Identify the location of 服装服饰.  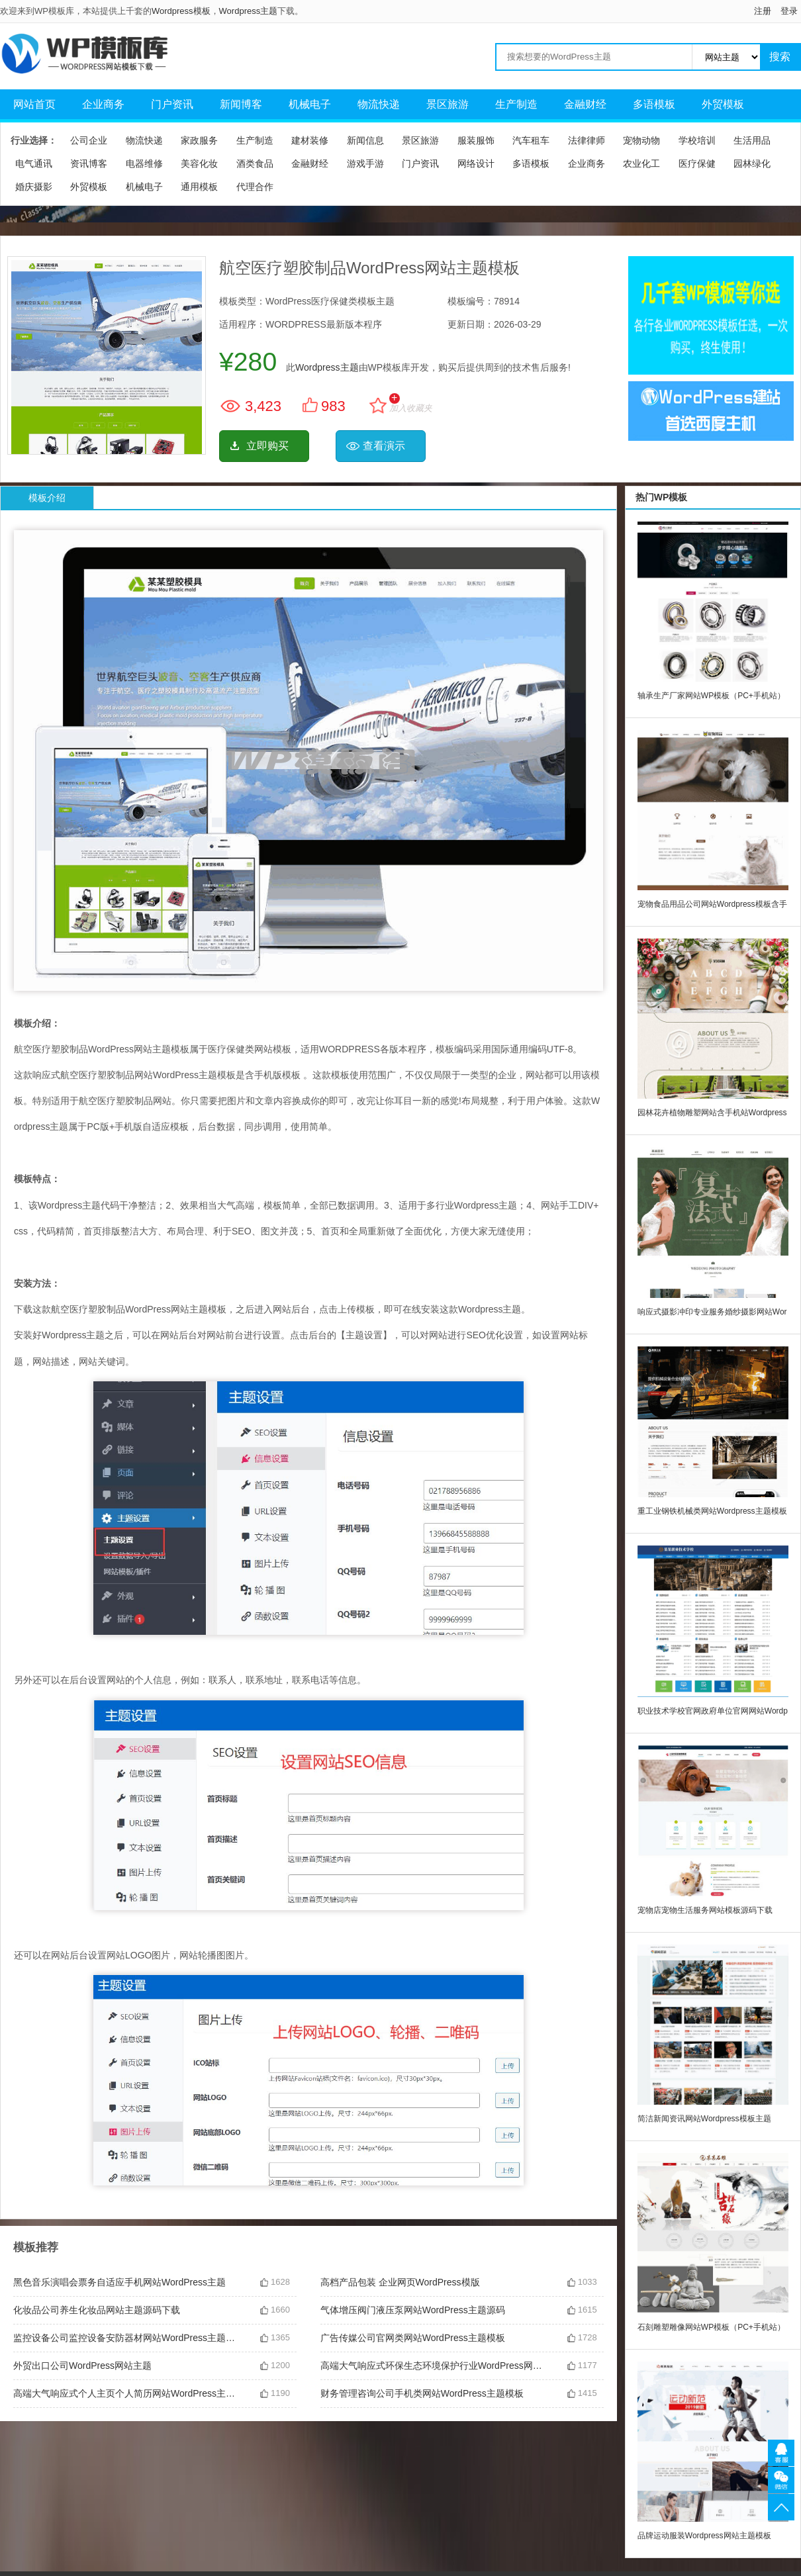
(476, 140).